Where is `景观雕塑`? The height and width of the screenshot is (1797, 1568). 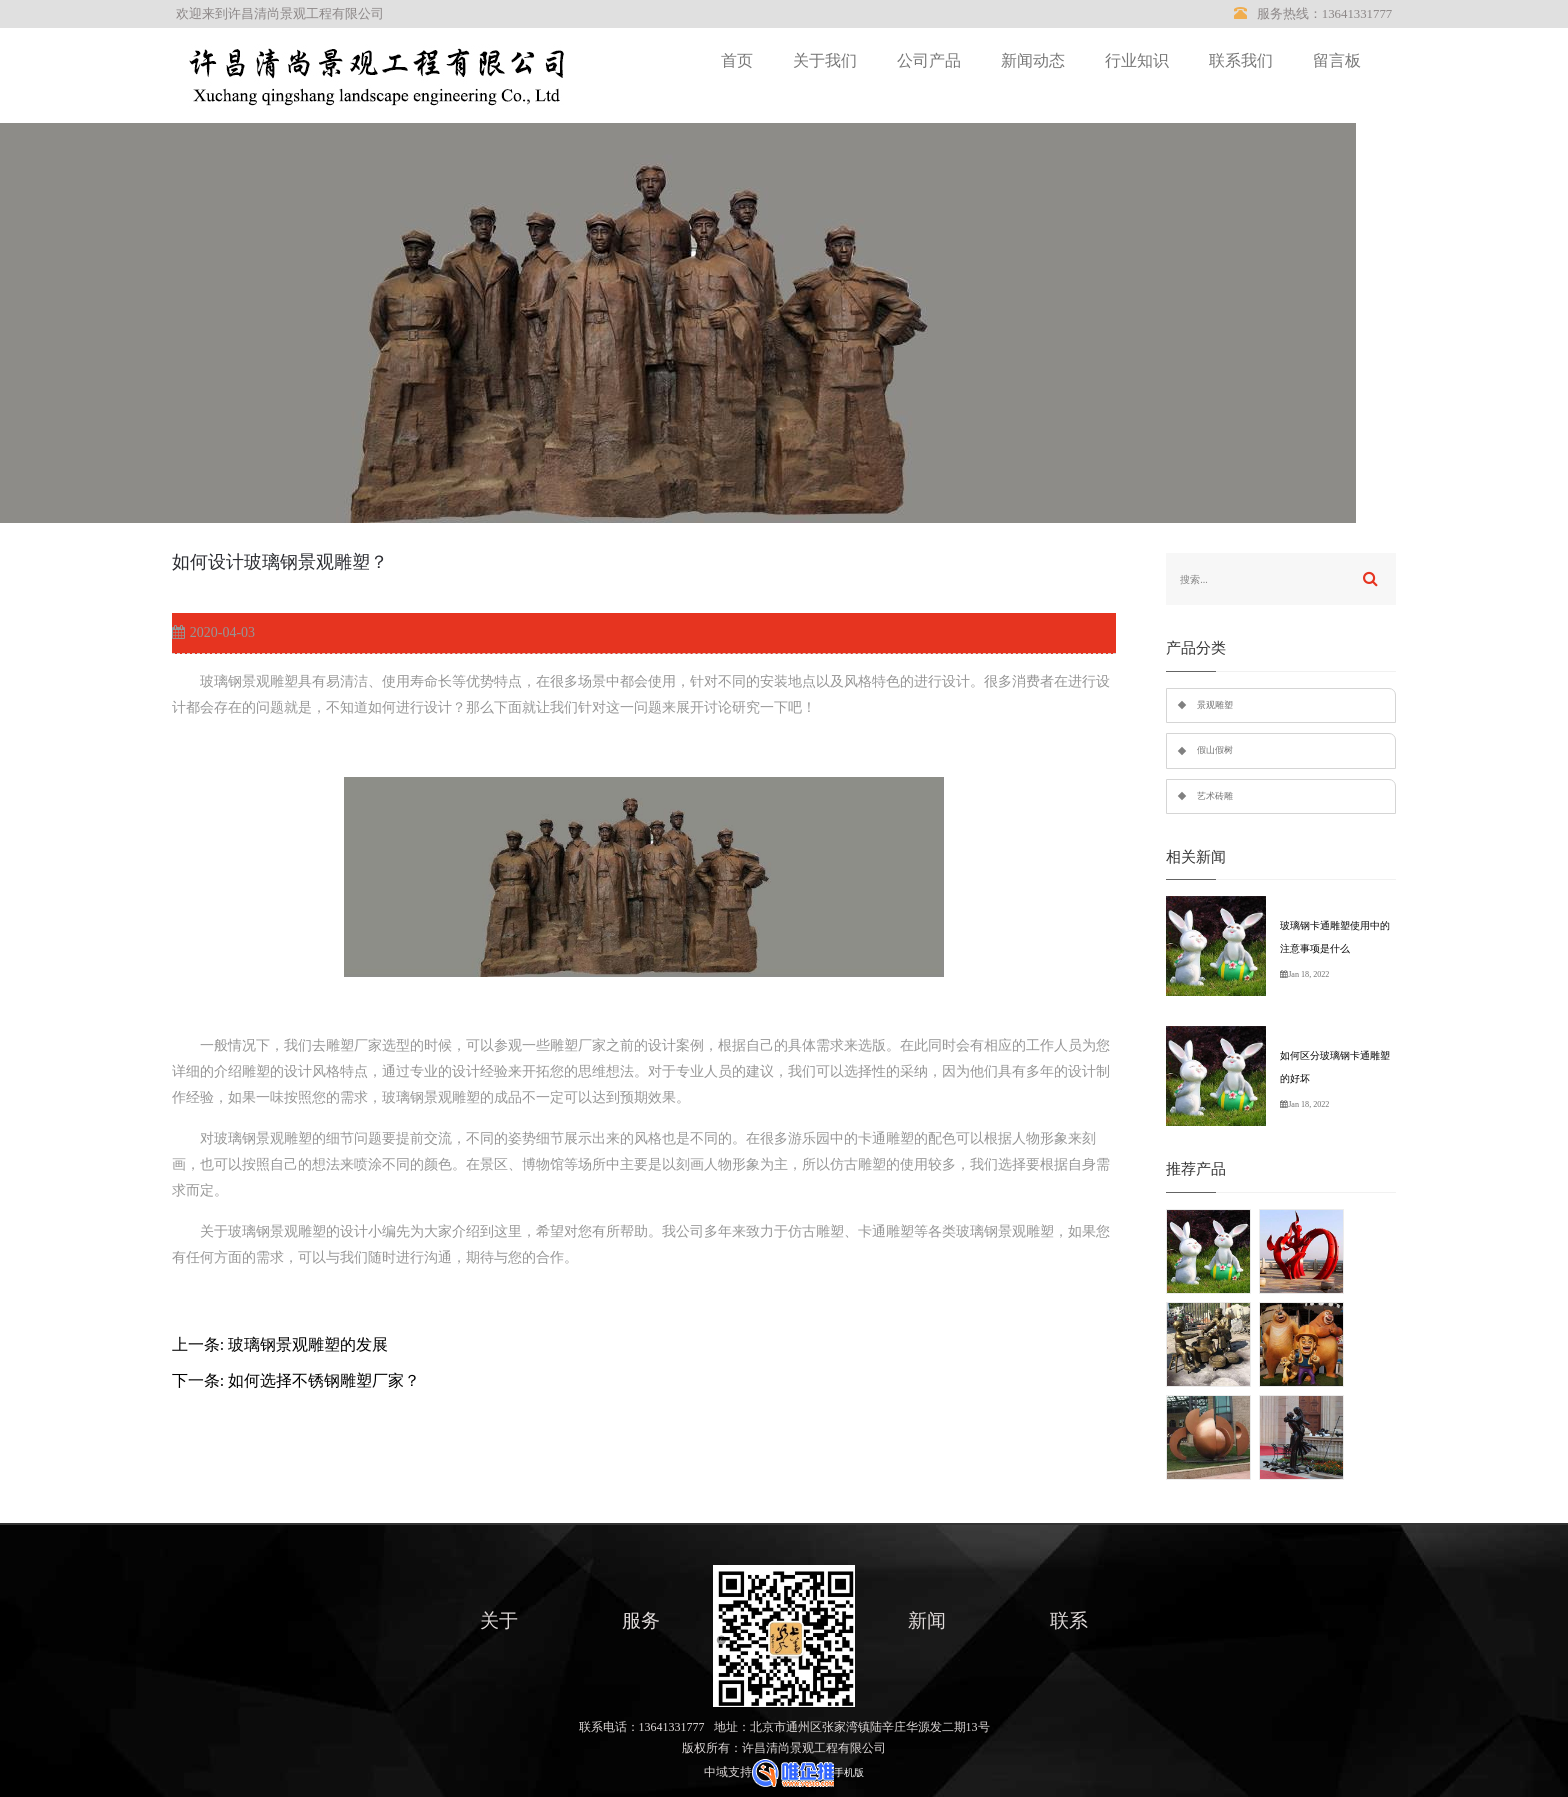 景观雕塑 is located at coordinates (1215, 705).